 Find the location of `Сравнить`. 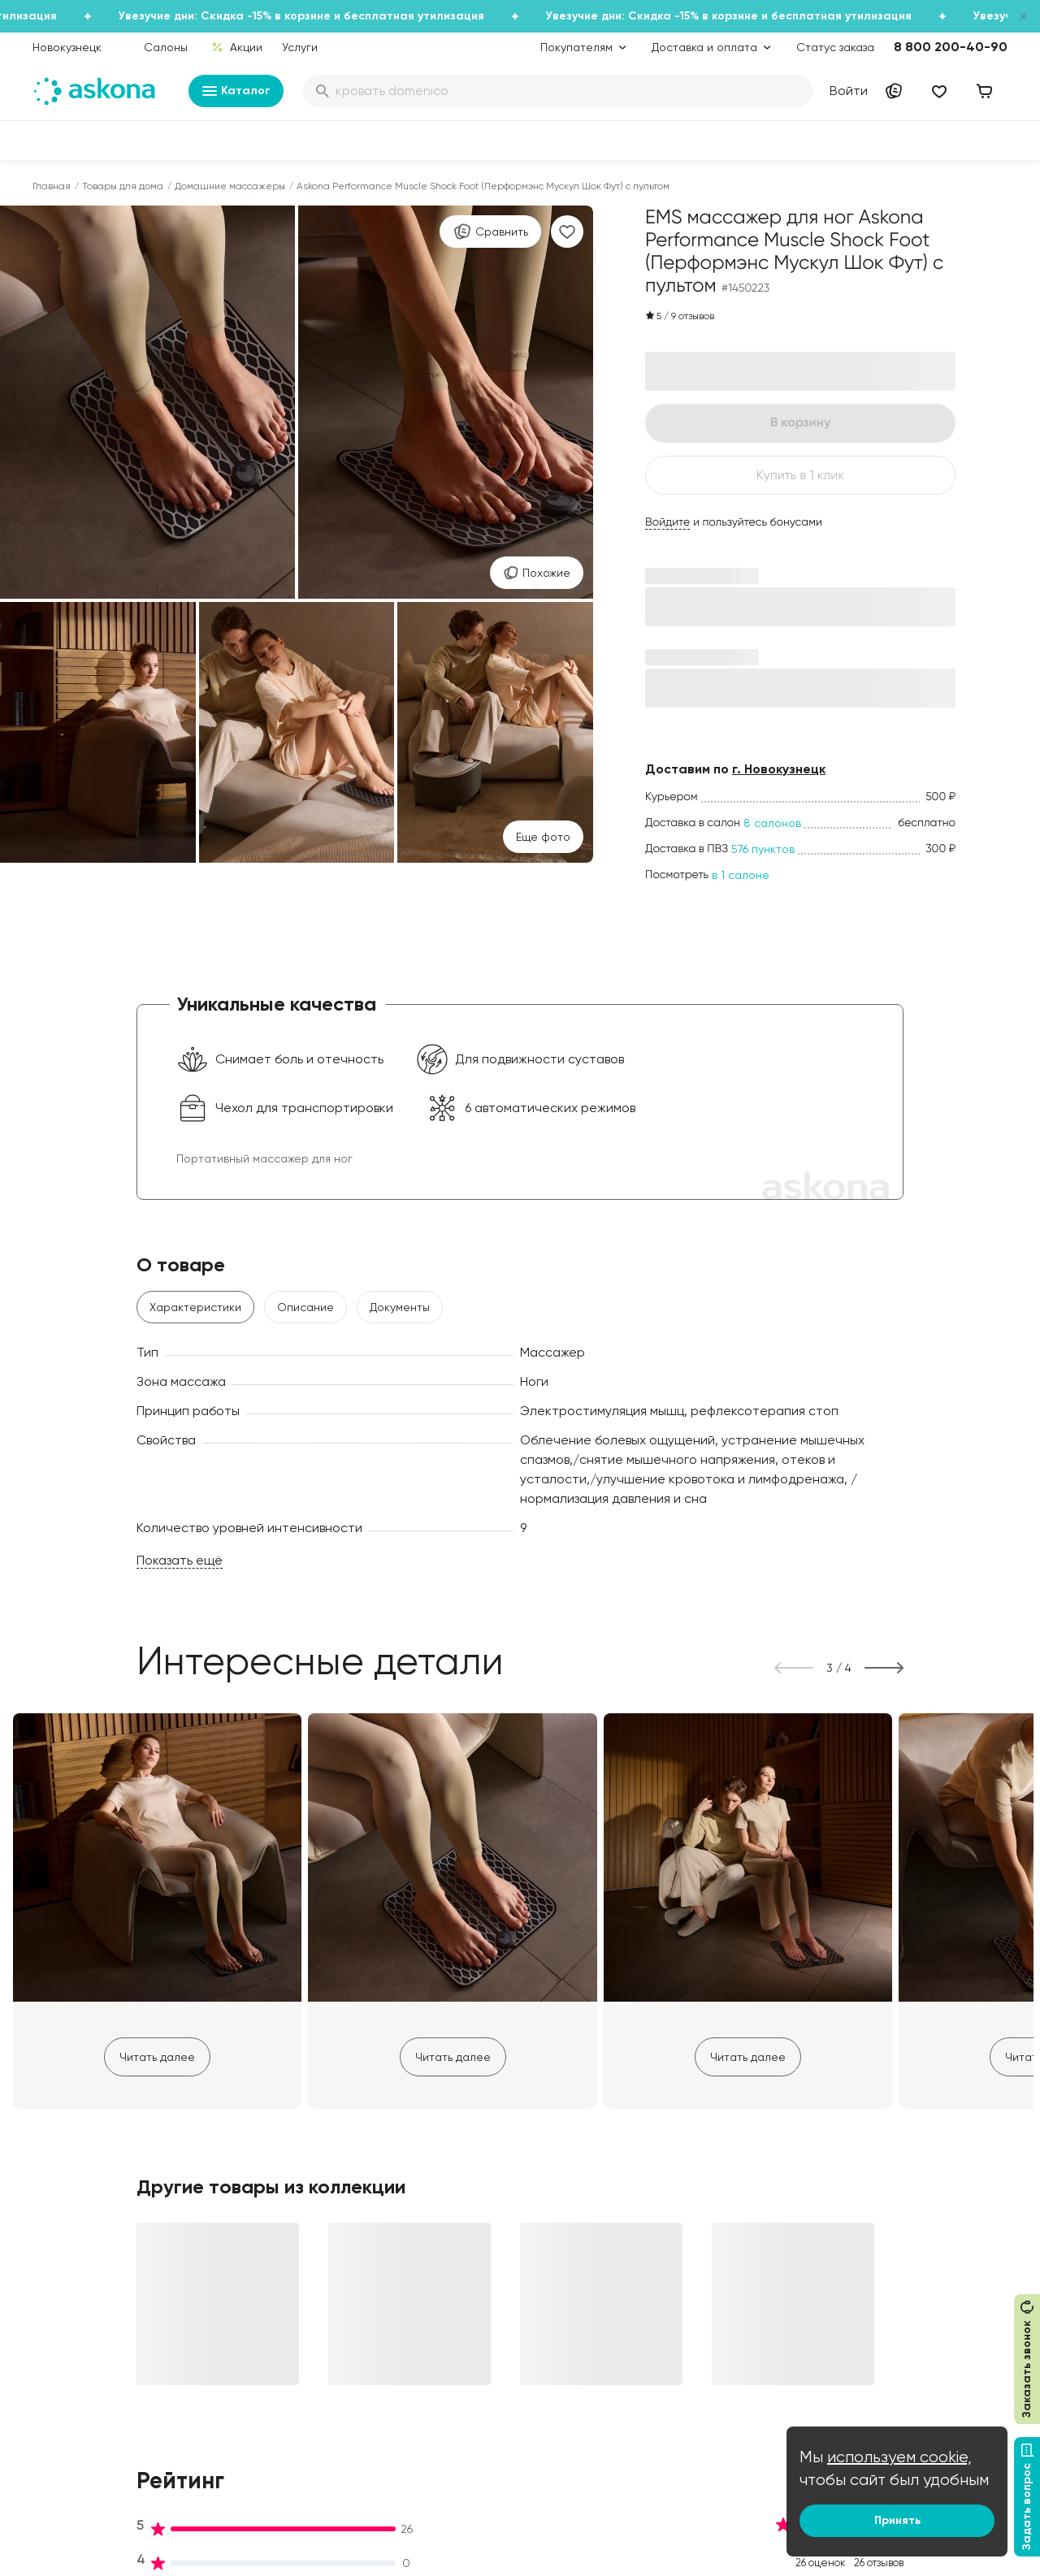

Сравнить is located at coordinates (490, 231).